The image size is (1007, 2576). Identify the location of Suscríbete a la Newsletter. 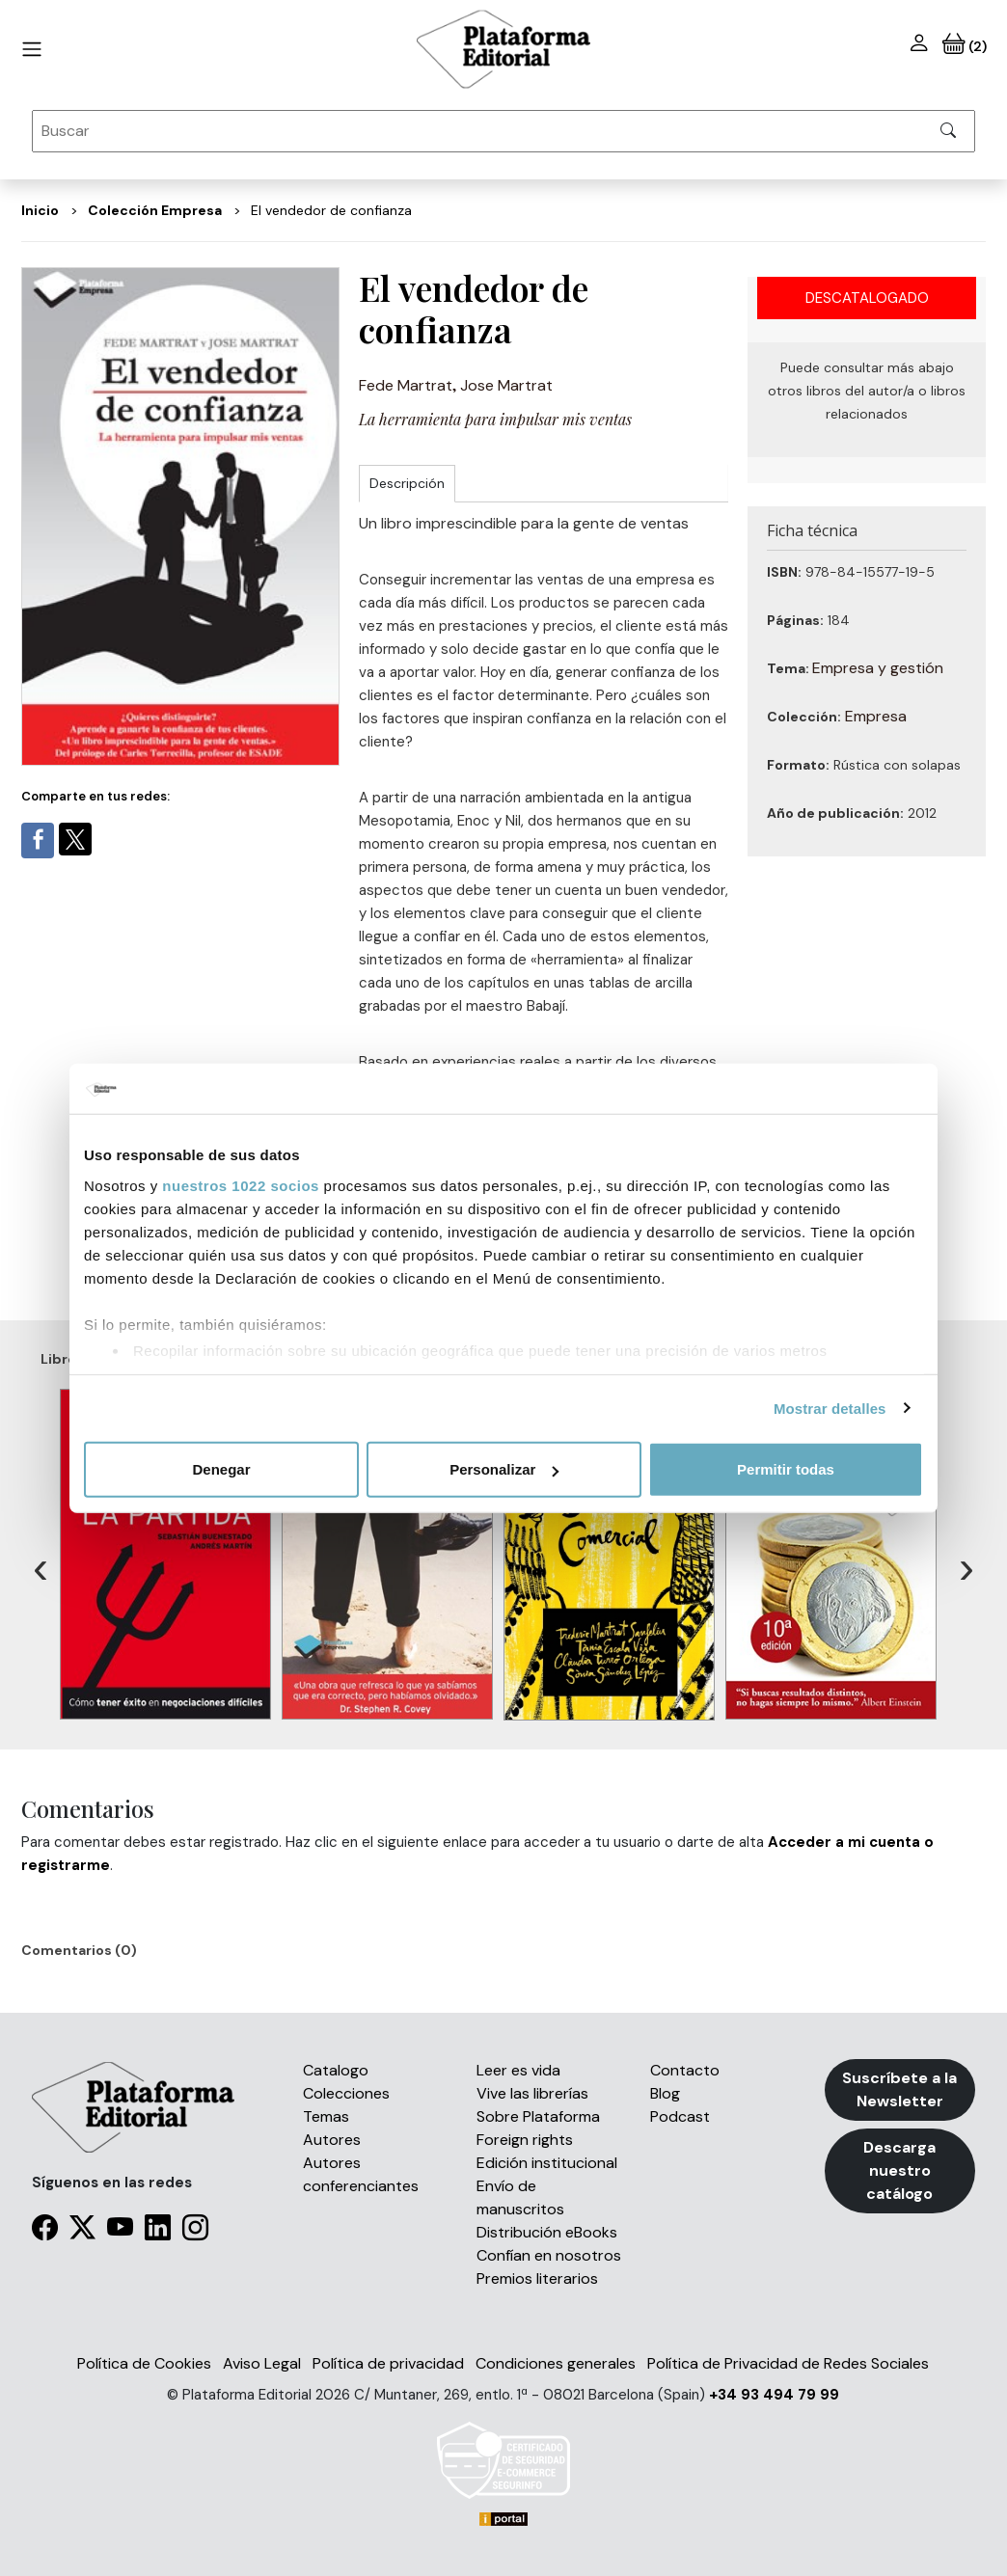
(899, 2089).